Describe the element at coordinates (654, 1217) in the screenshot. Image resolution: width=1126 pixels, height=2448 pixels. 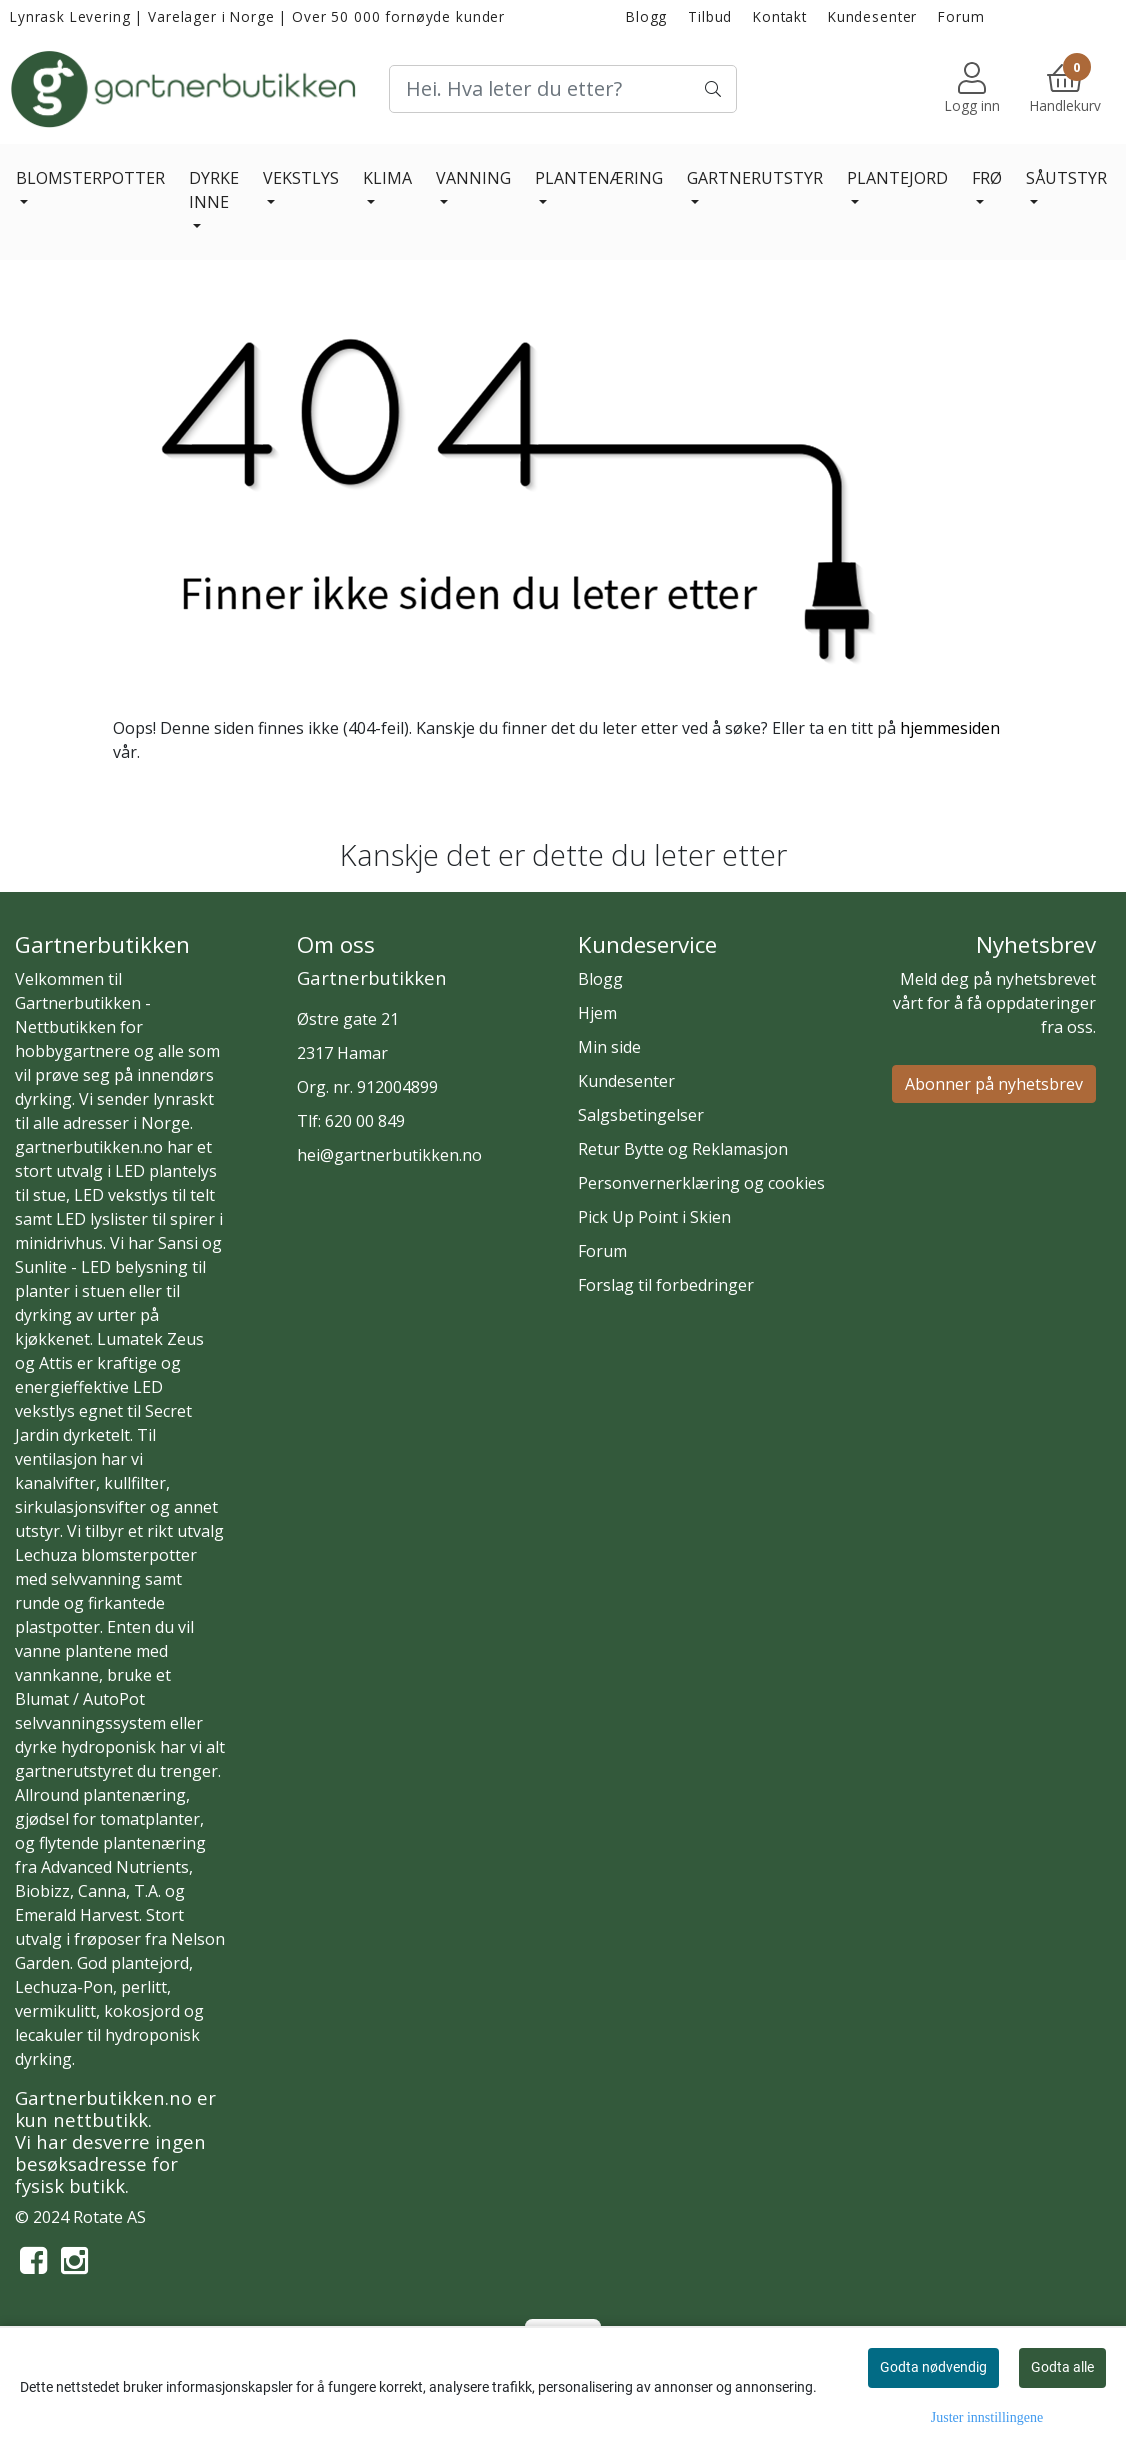
I see `Pick Up Point i Skien` at that location.